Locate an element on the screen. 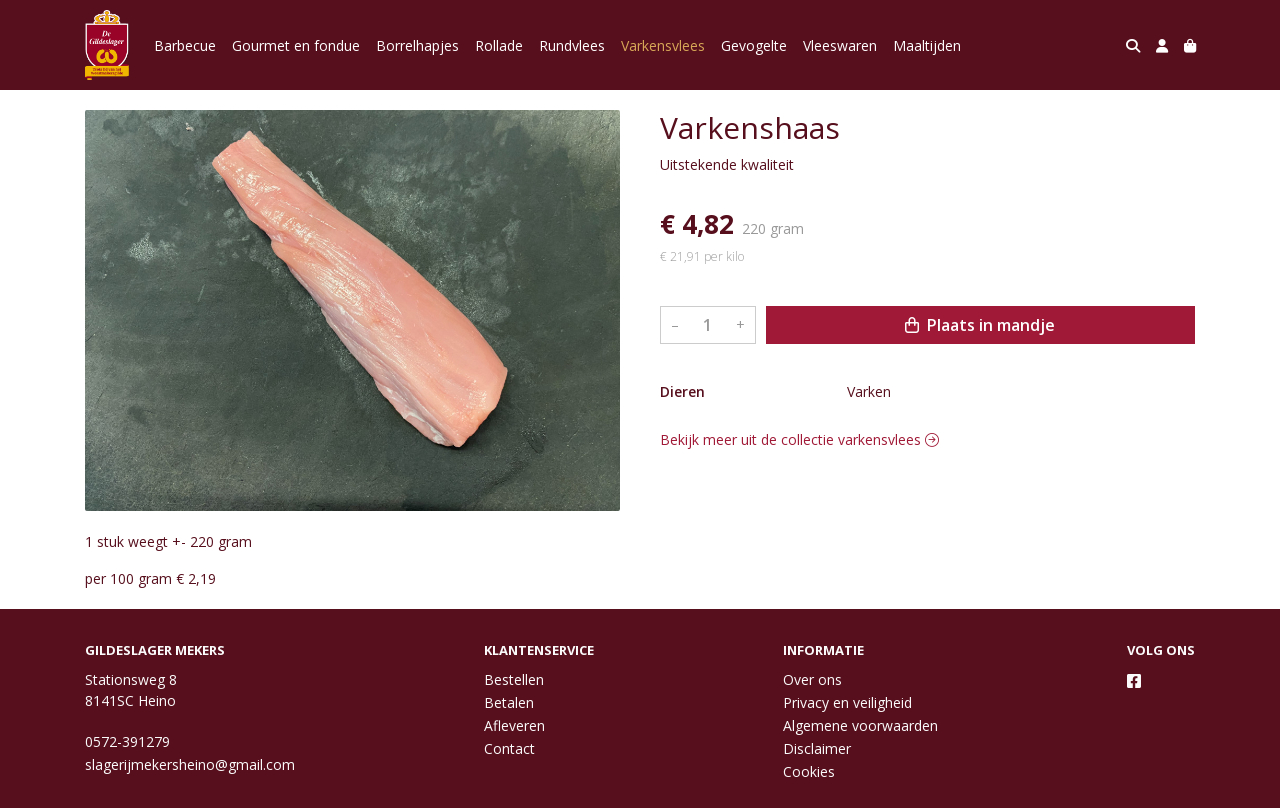  Privacy en veiligheid is located at coordinates (847, 702).